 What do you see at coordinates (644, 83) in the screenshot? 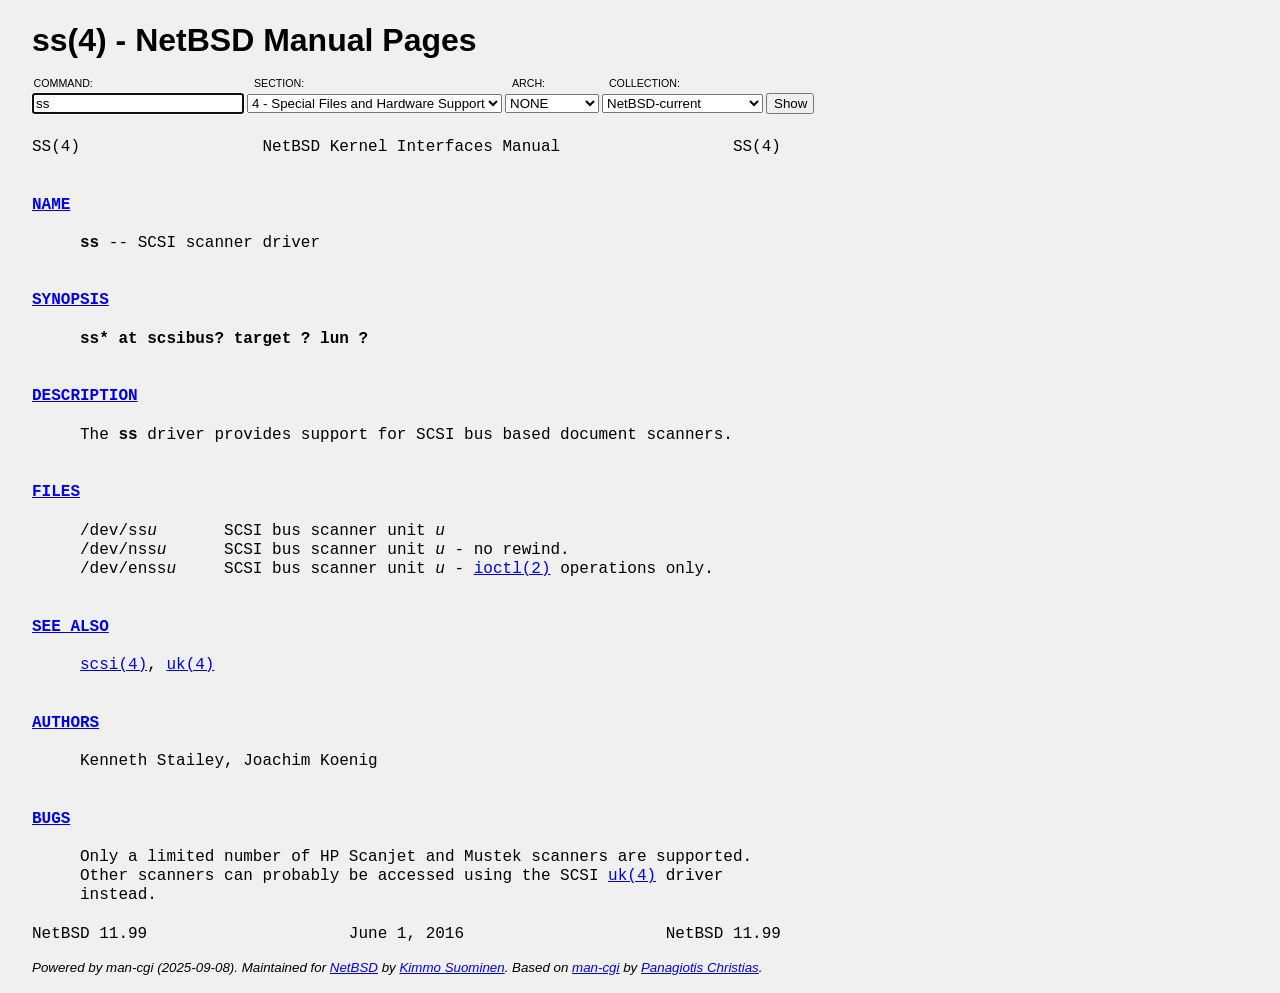
I see `Collection:` at bounding box center [644, 83].